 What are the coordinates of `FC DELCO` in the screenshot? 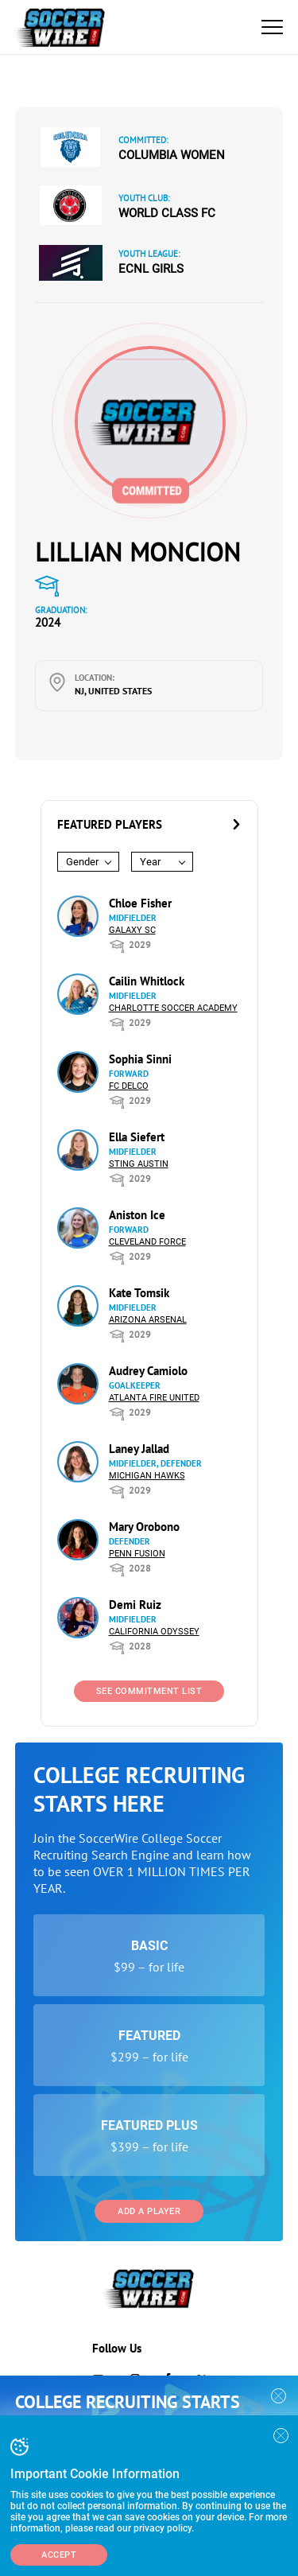 It's located at (129, 1086).